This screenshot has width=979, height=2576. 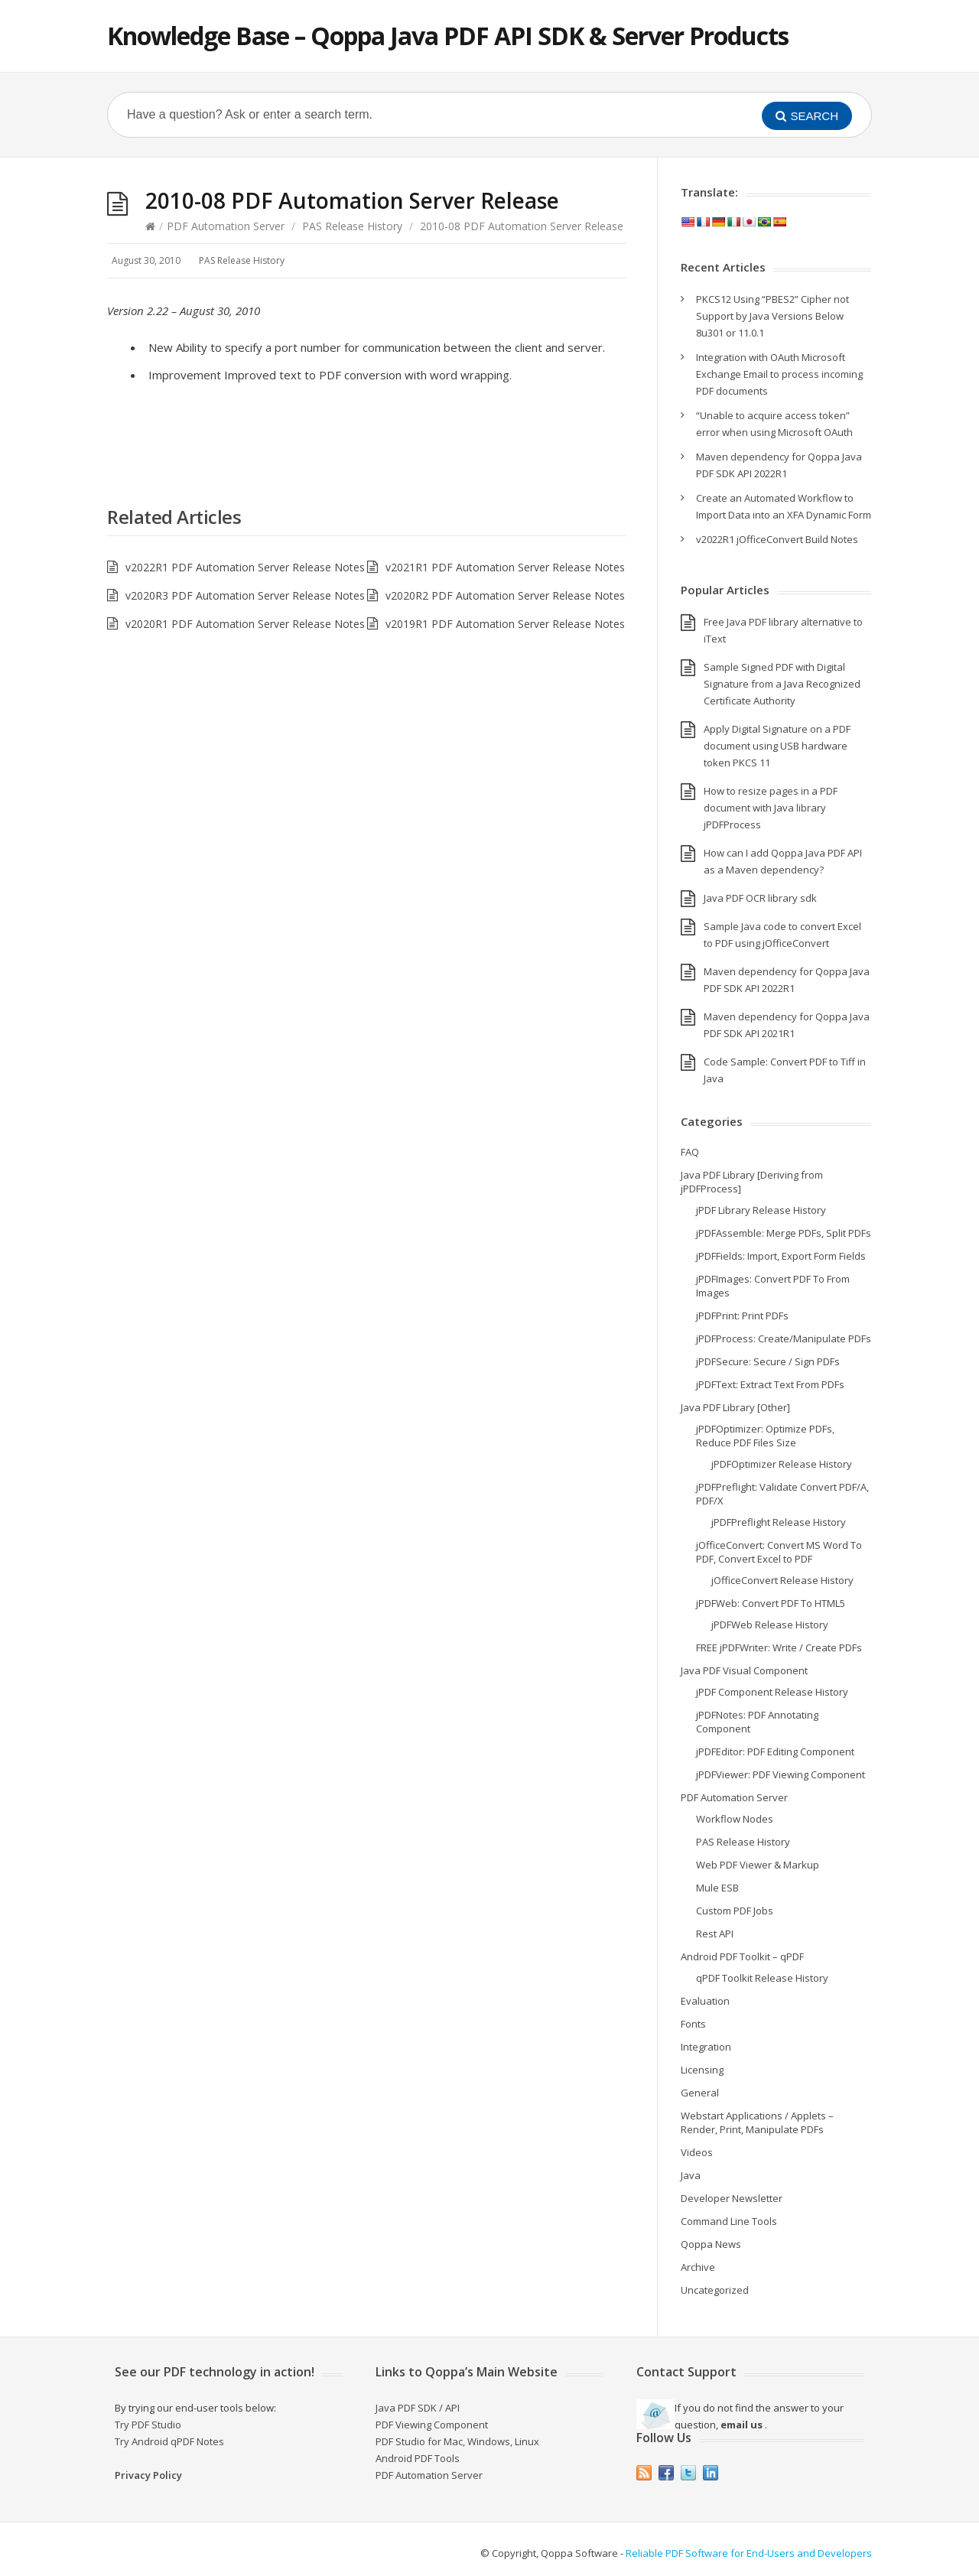 I want to click on Videos, so click(x=697, y=2152).